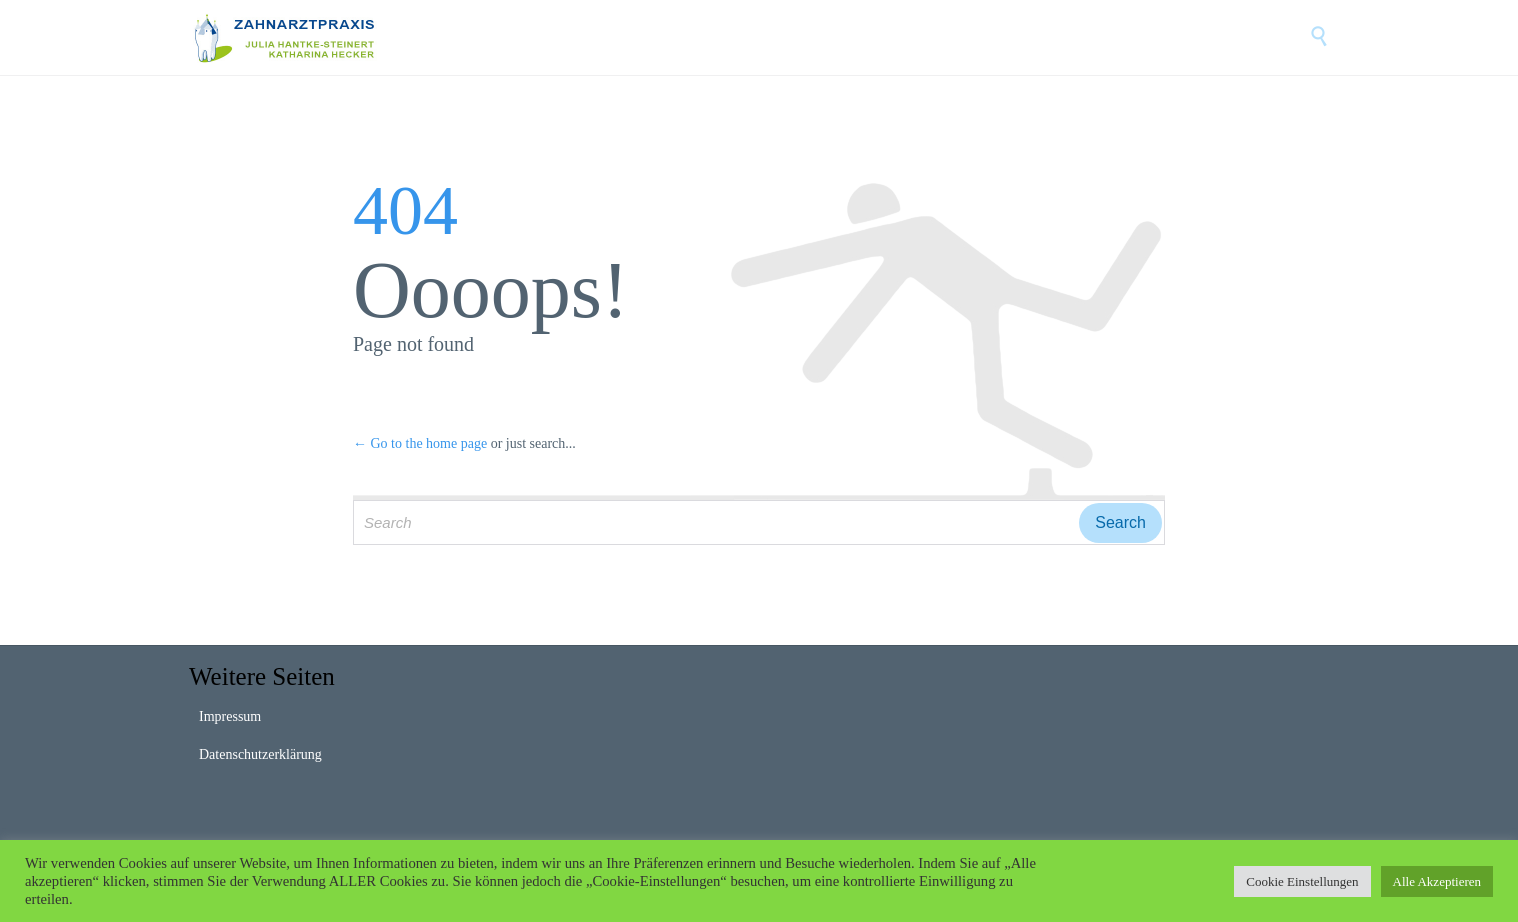 The width and height of the screenshot is (1518, 922). I want to click on Cookie Einstellungen [button], so click(1302, 881).